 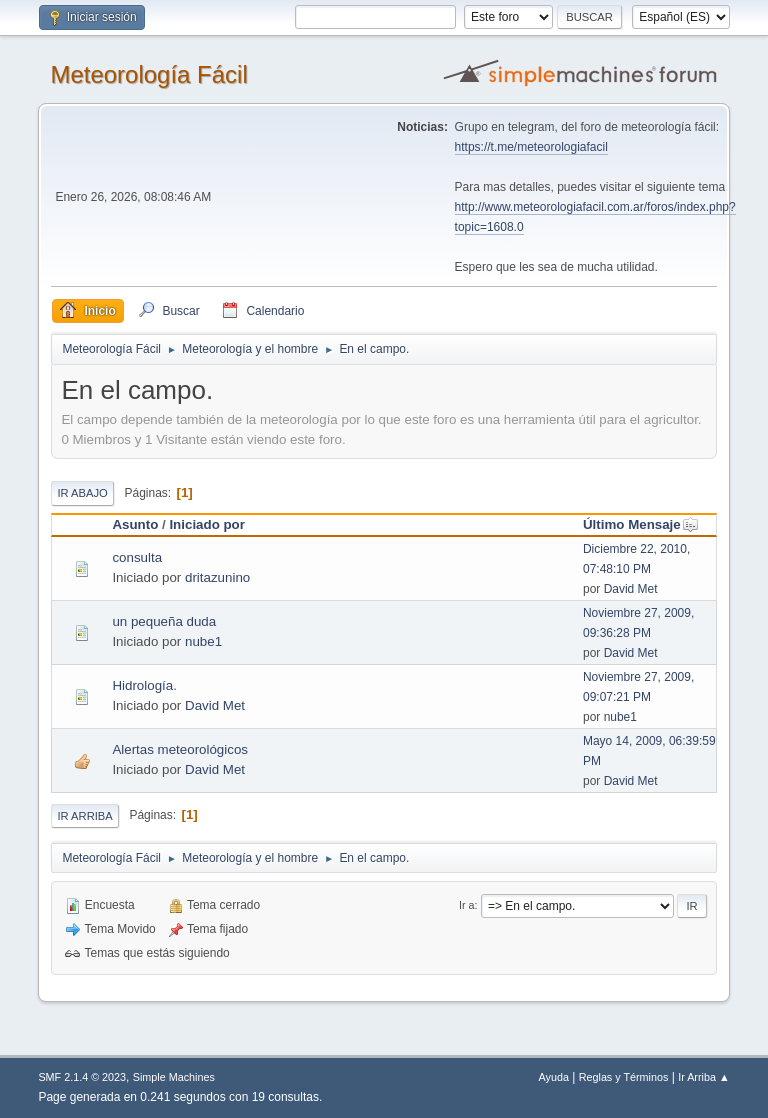 What do you see at coordinates (174, 1077) in the screenshot?
I see `Simple Machines` at bounding box center [174, 1077].